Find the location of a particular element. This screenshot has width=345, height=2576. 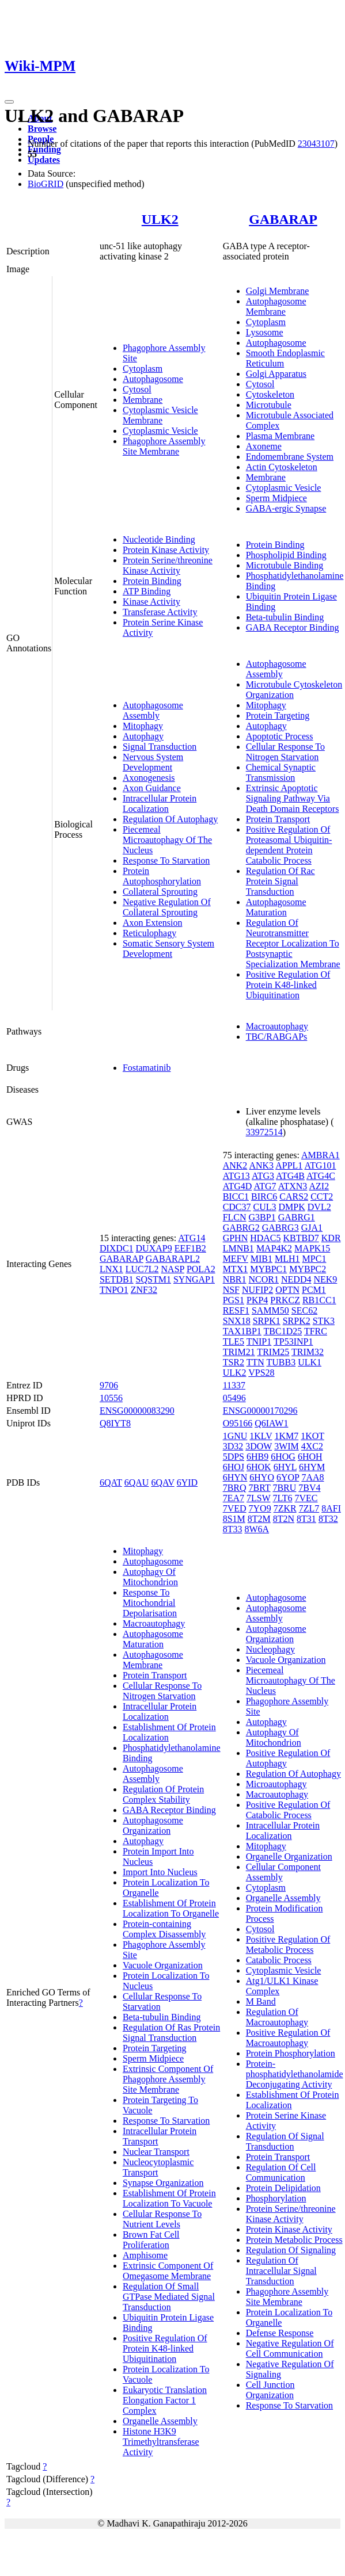

Extrinsic Component Of Omegasome Membrane is located at coordinates (168, 2271).